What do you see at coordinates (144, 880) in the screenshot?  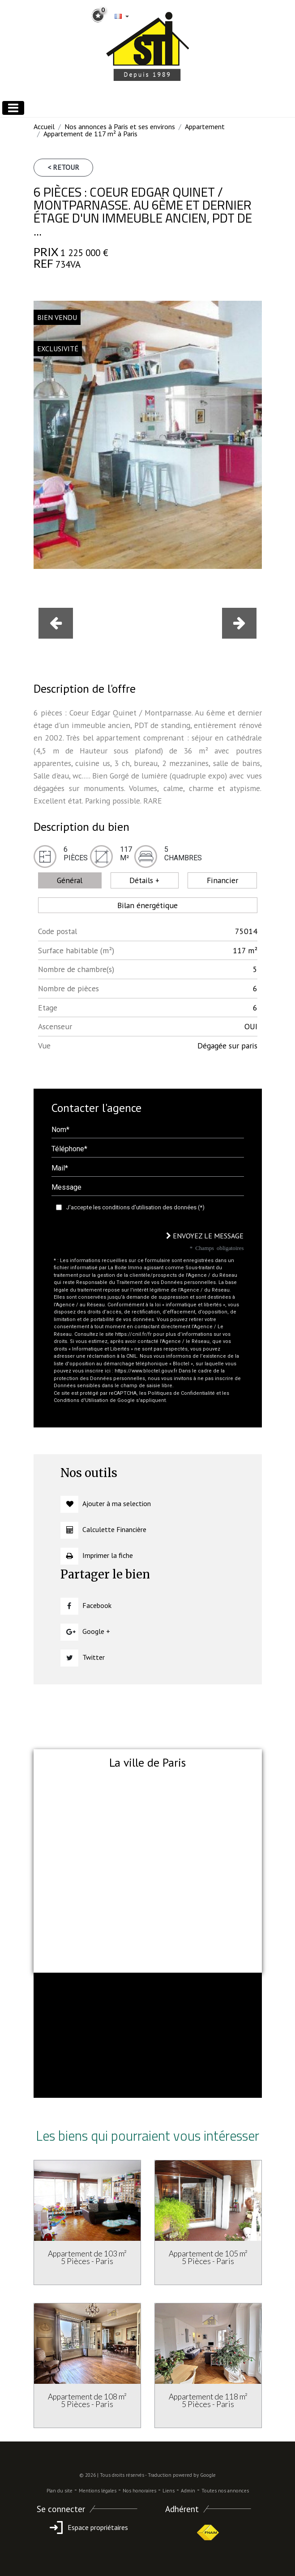 I see `Détails + [tab]` at bounding box center [144, 880].